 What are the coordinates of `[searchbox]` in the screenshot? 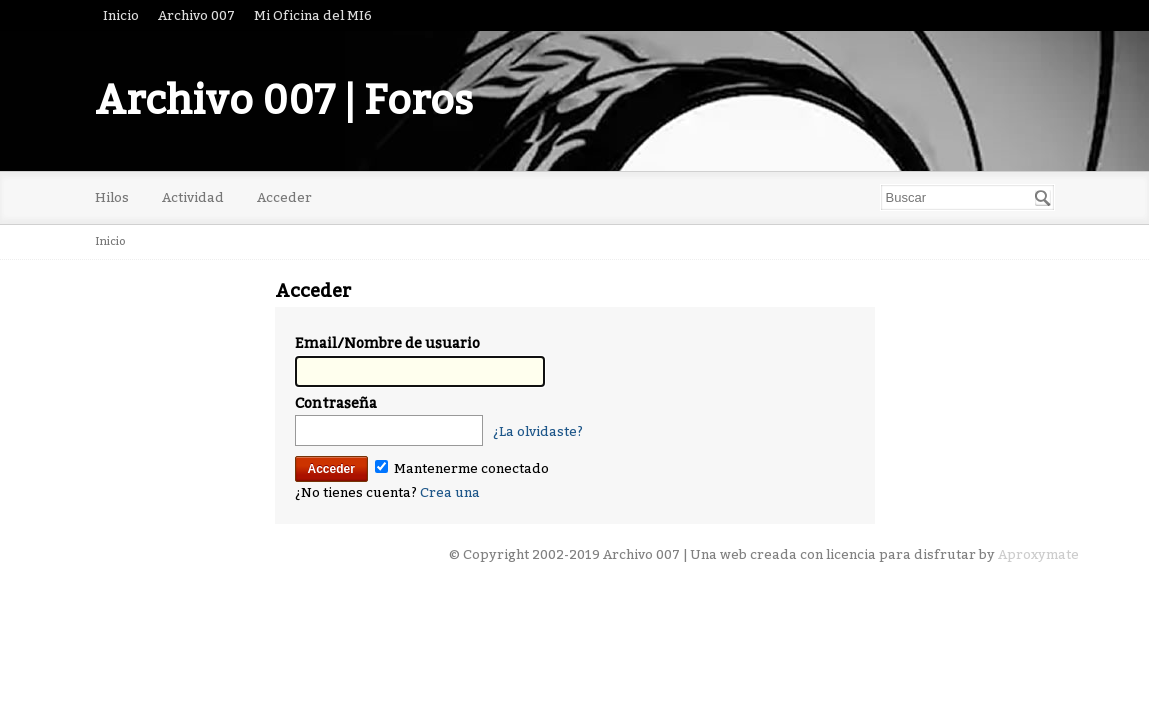 It's located at (967, 197).